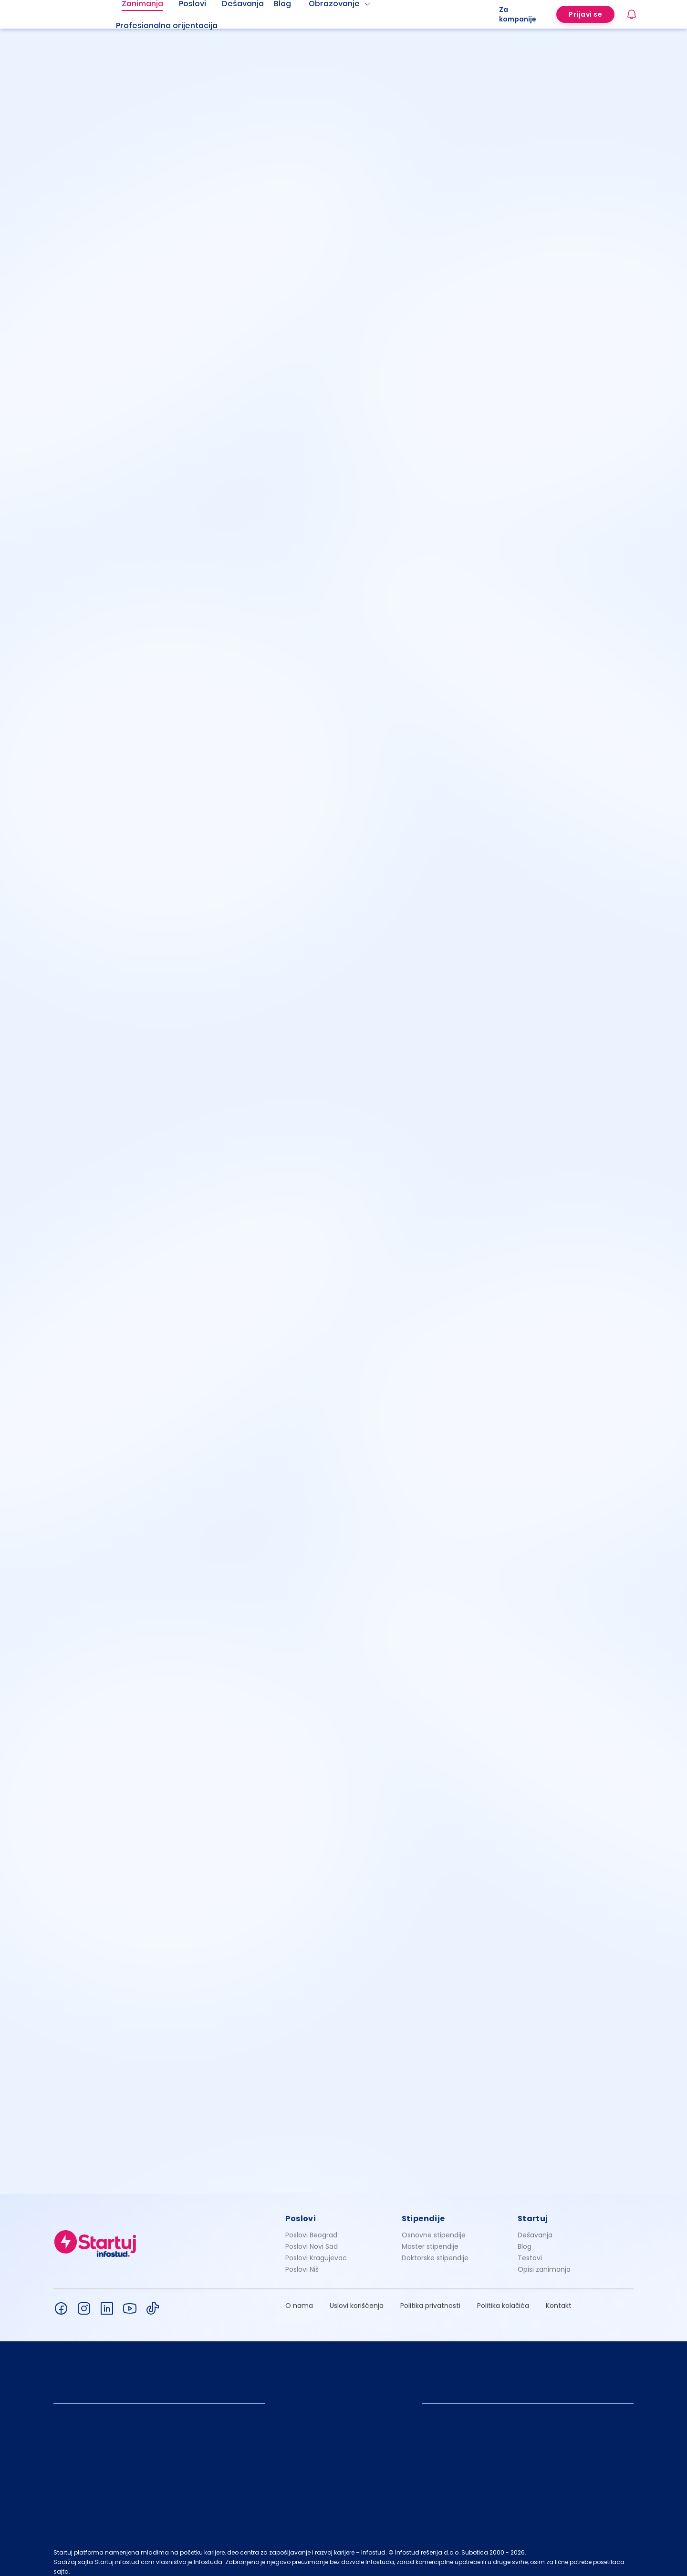  Describe the element at coordinates (535, 2227) in the screenshot. I see `Dešavanja` at that location.